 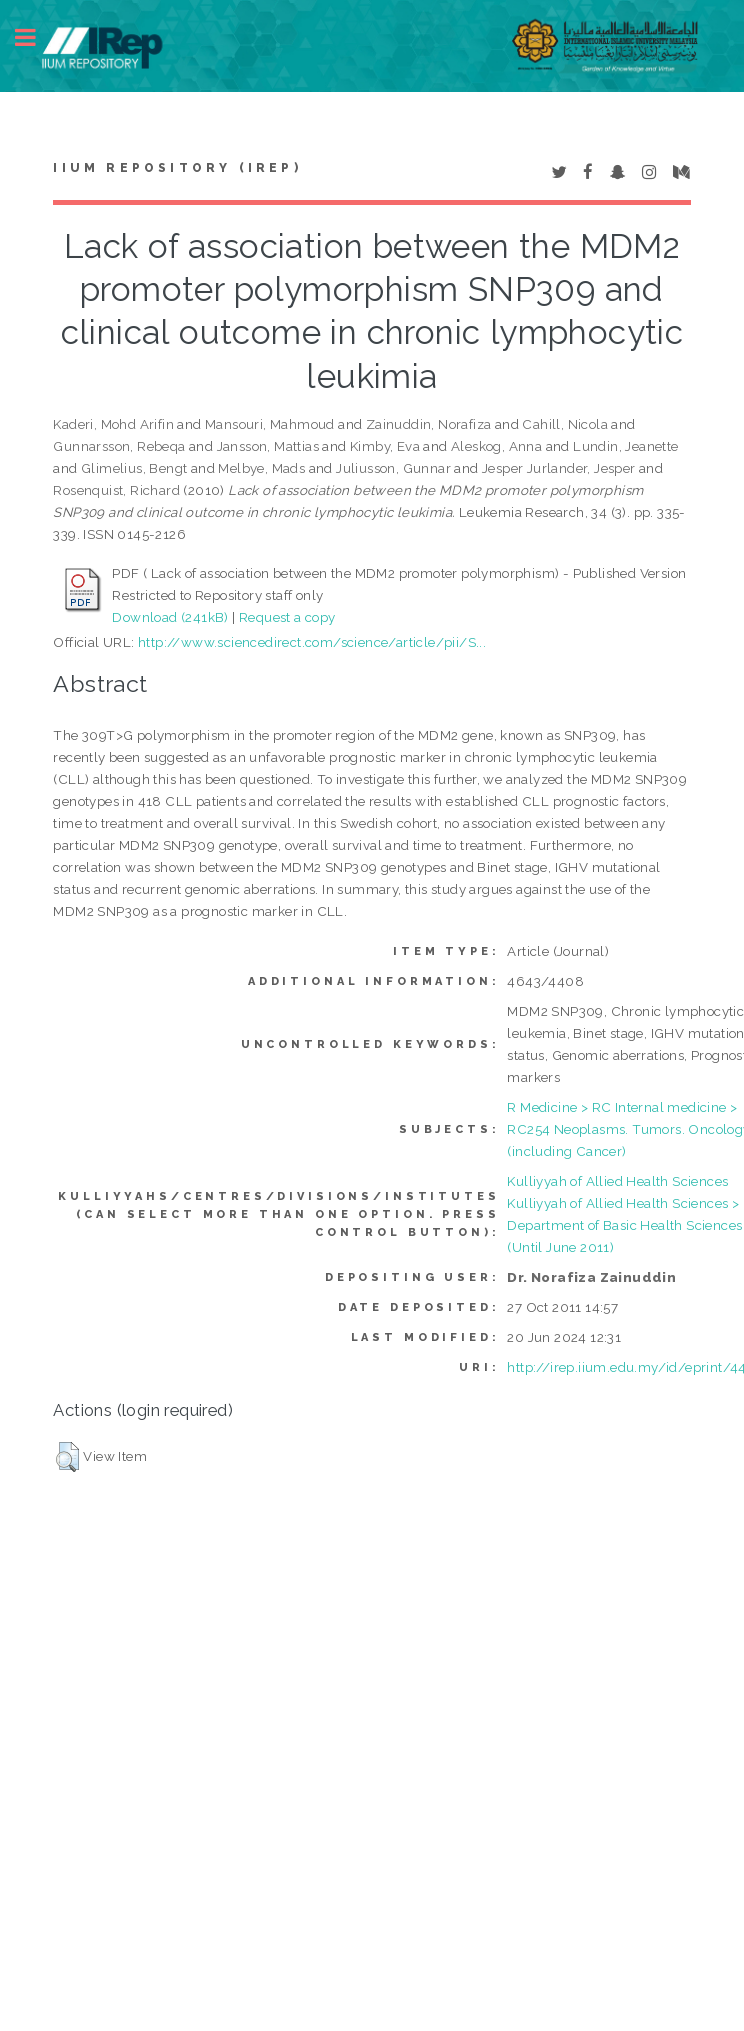 What do you see at coordinates (287, 617) in the screenshot?
I see `Request a copy` at bounding box center [287, 617].